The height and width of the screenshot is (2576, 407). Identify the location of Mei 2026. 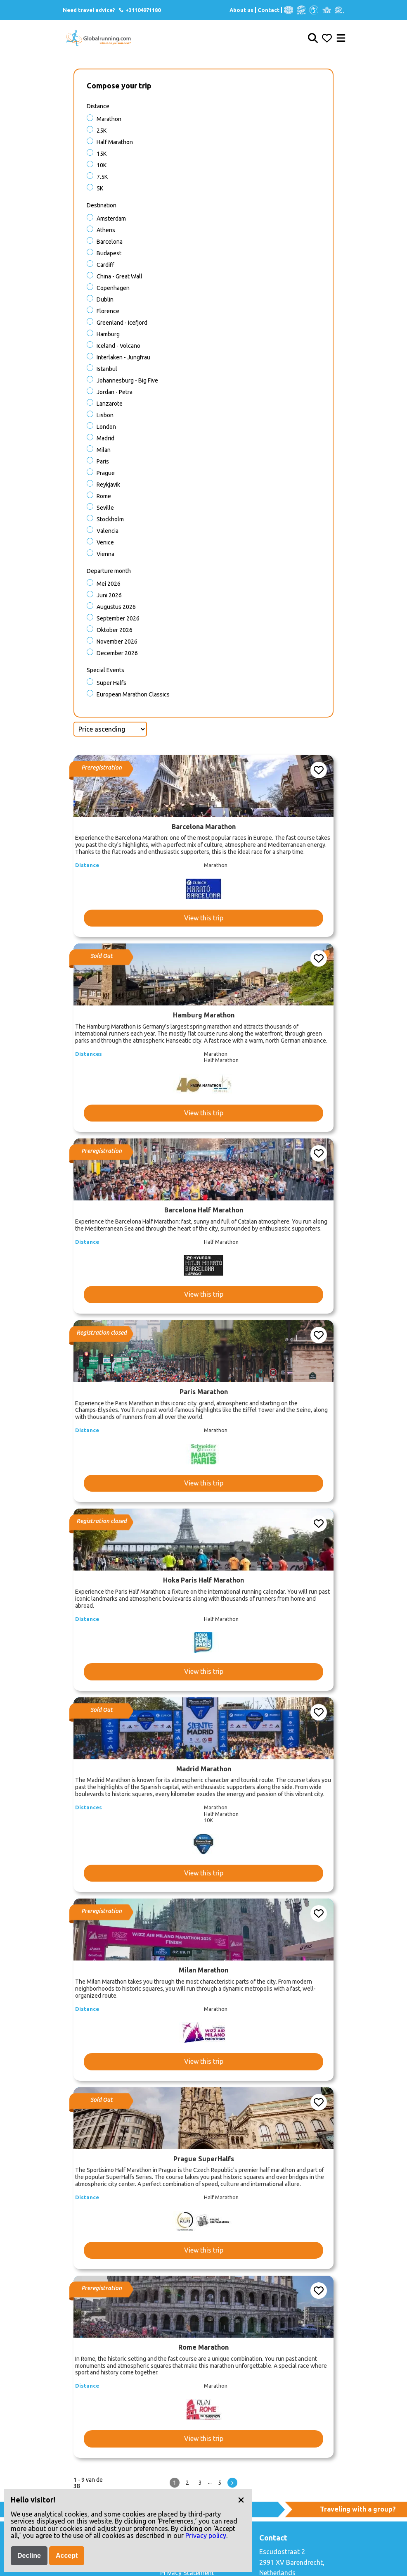
(109, 583).